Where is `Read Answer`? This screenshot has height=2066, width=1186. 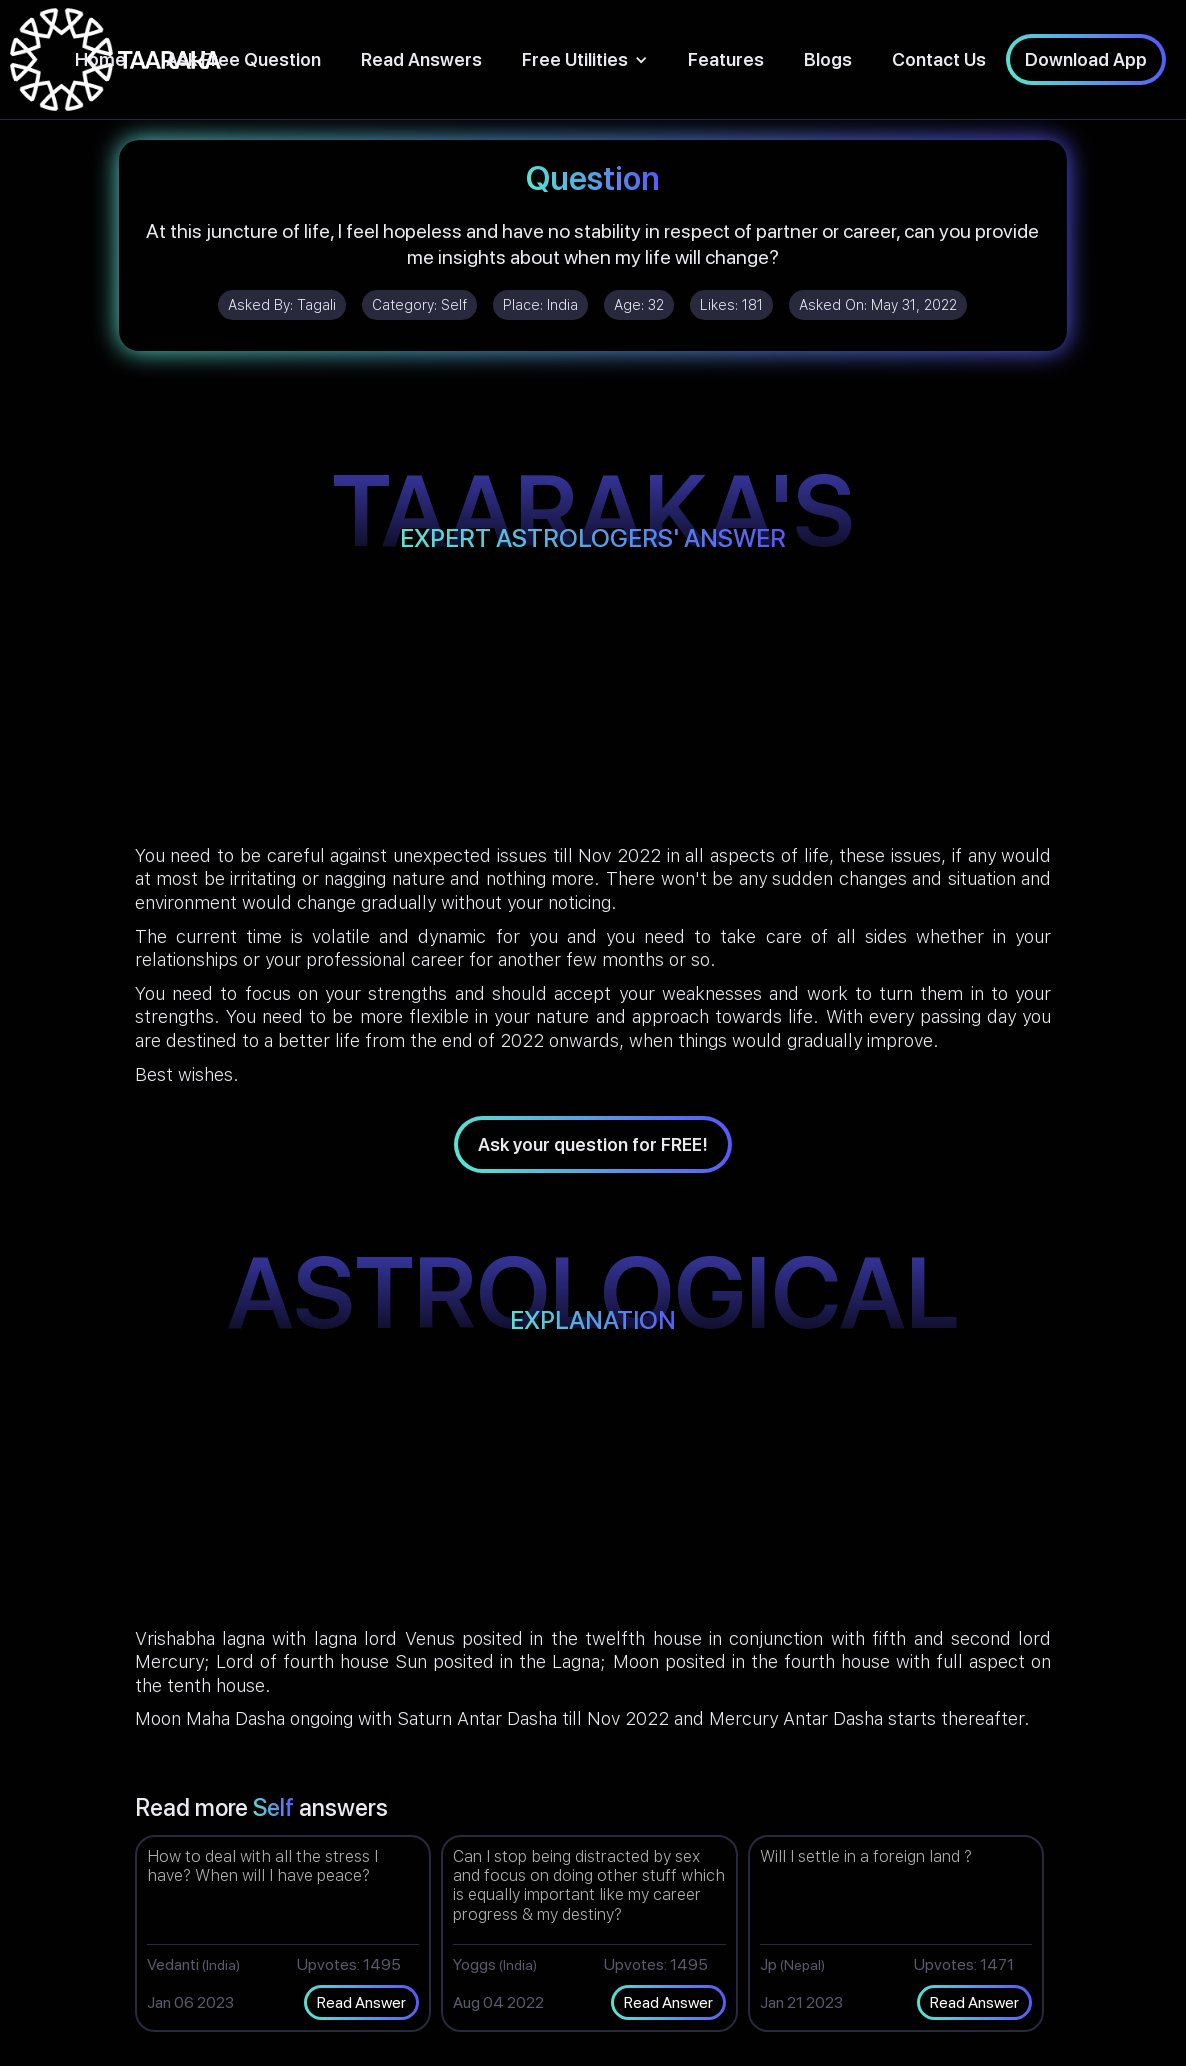 Read Answer is located at coordinates (361, 2002).